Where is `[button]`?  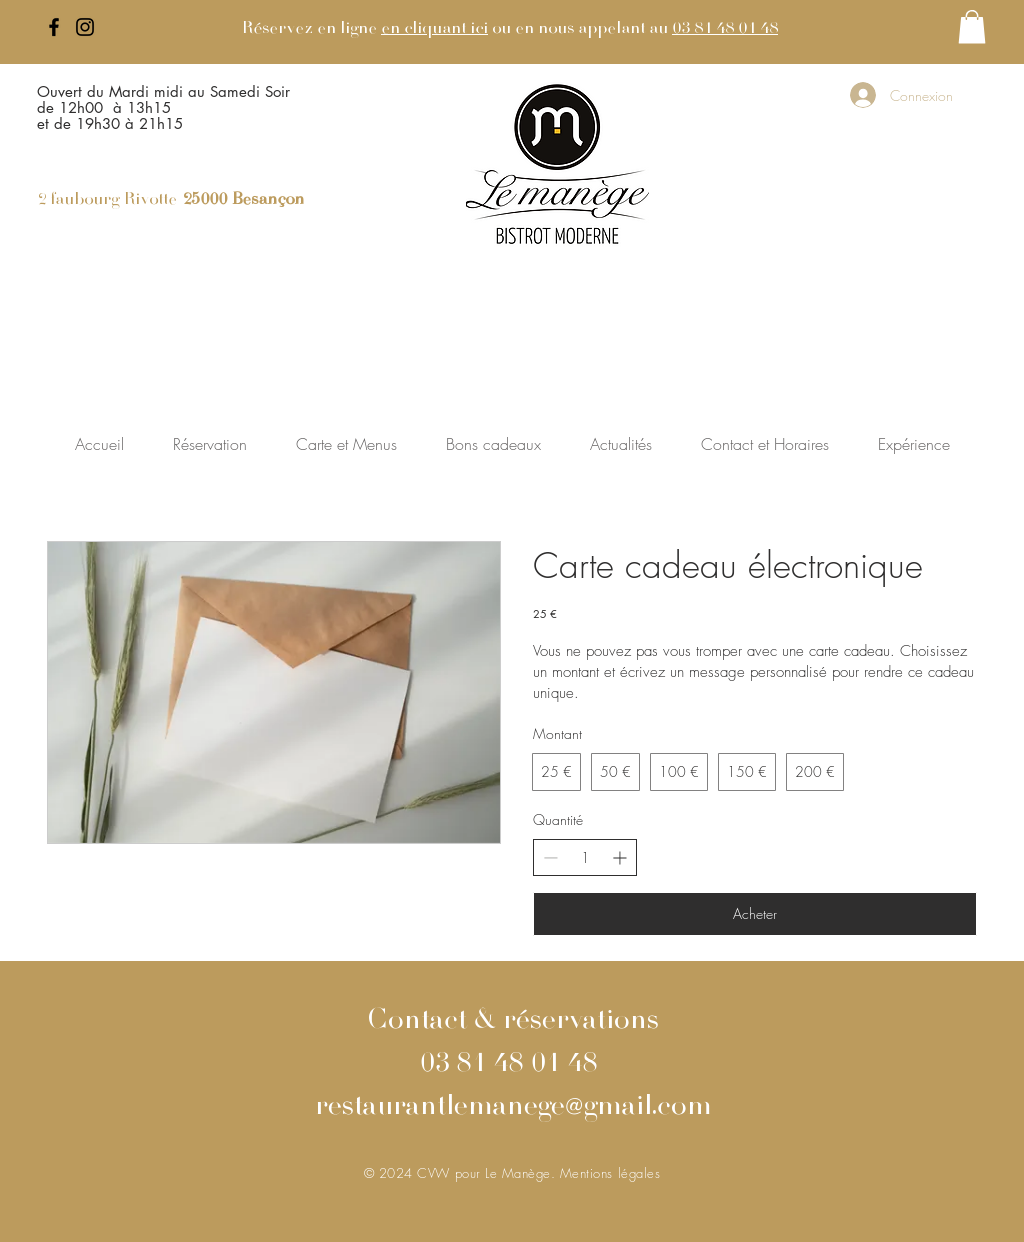
[button] is located at coordinates (972, 26).